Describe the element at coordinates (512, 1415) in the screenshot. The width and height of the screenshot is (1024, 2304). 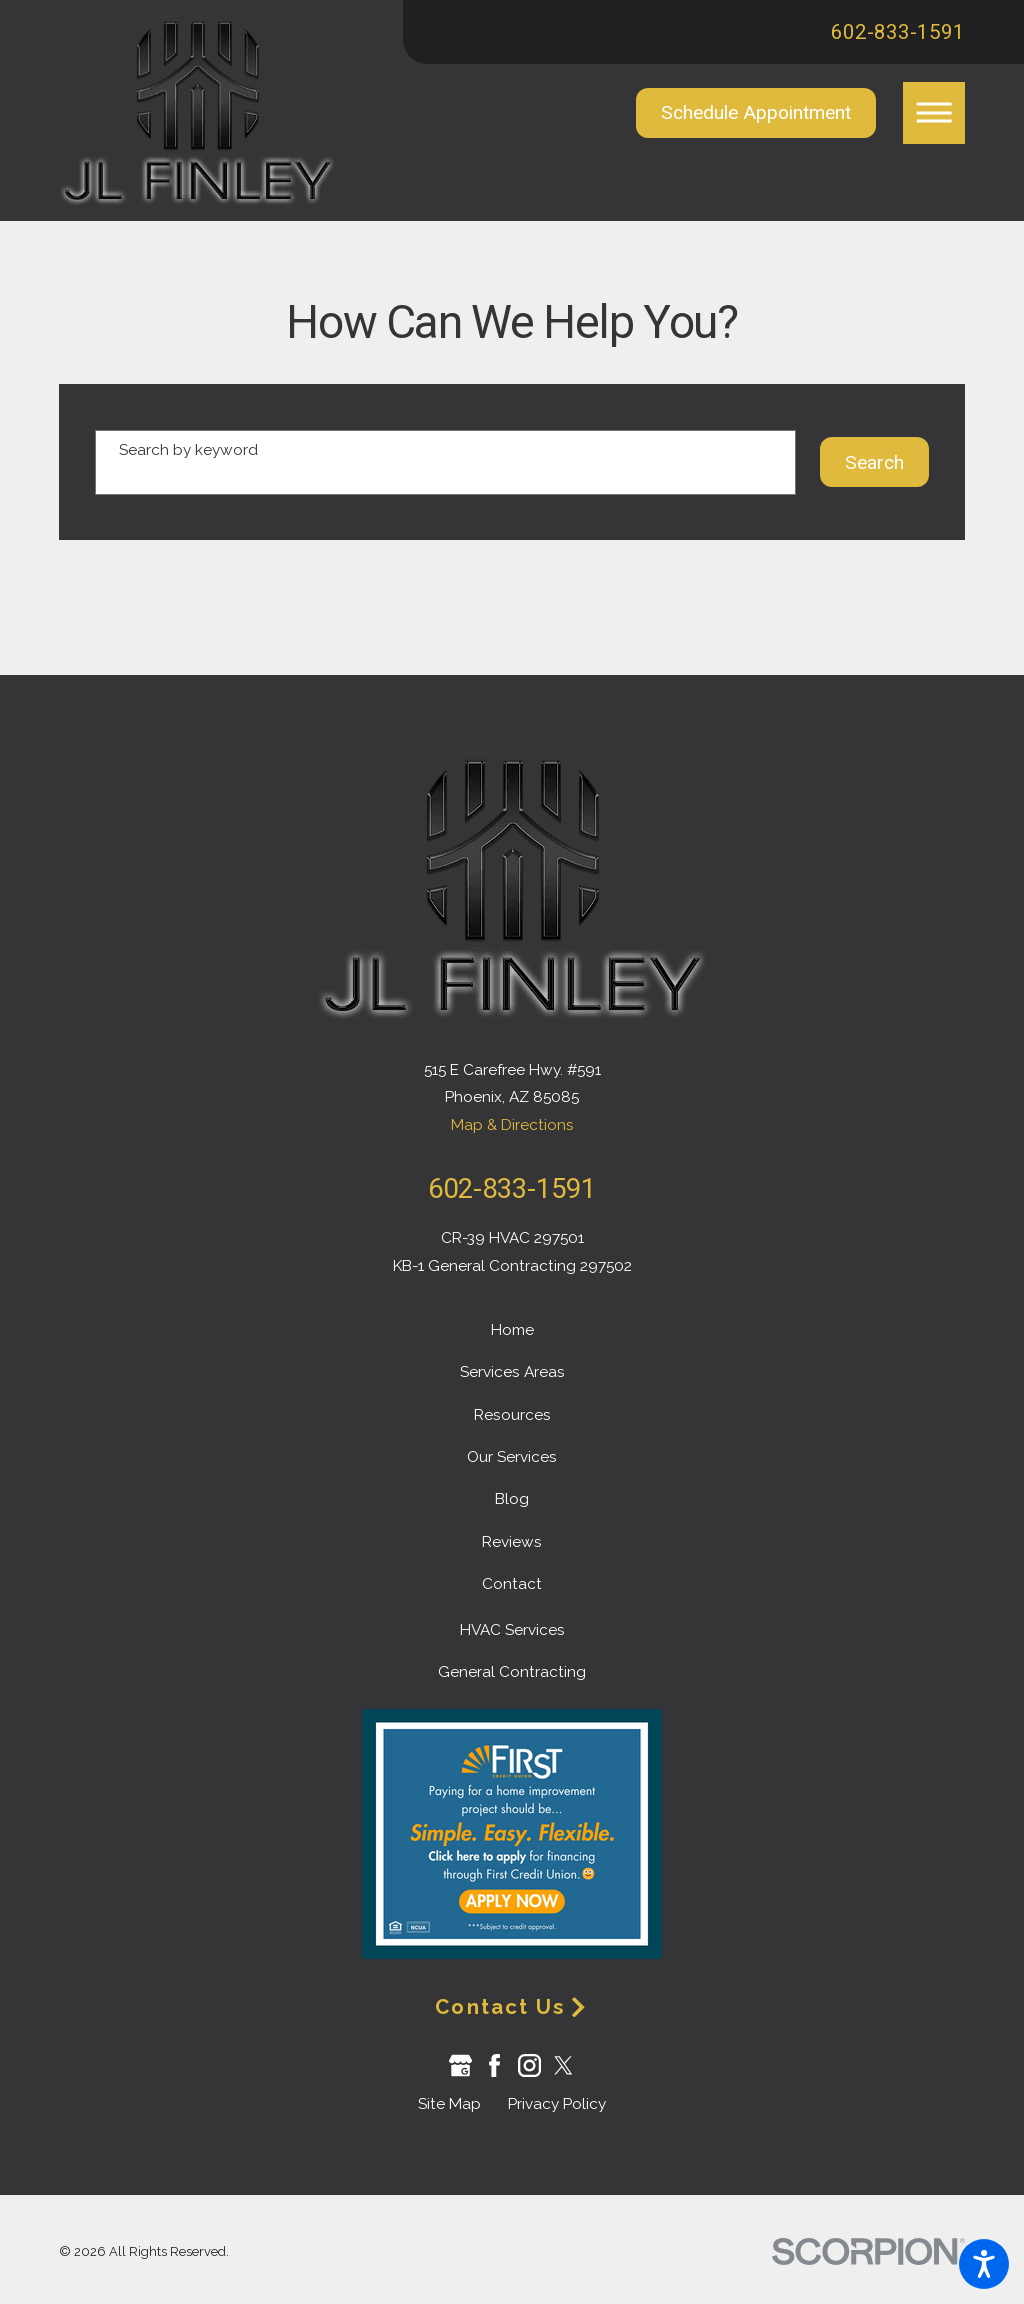
I see `Resources` at that location.